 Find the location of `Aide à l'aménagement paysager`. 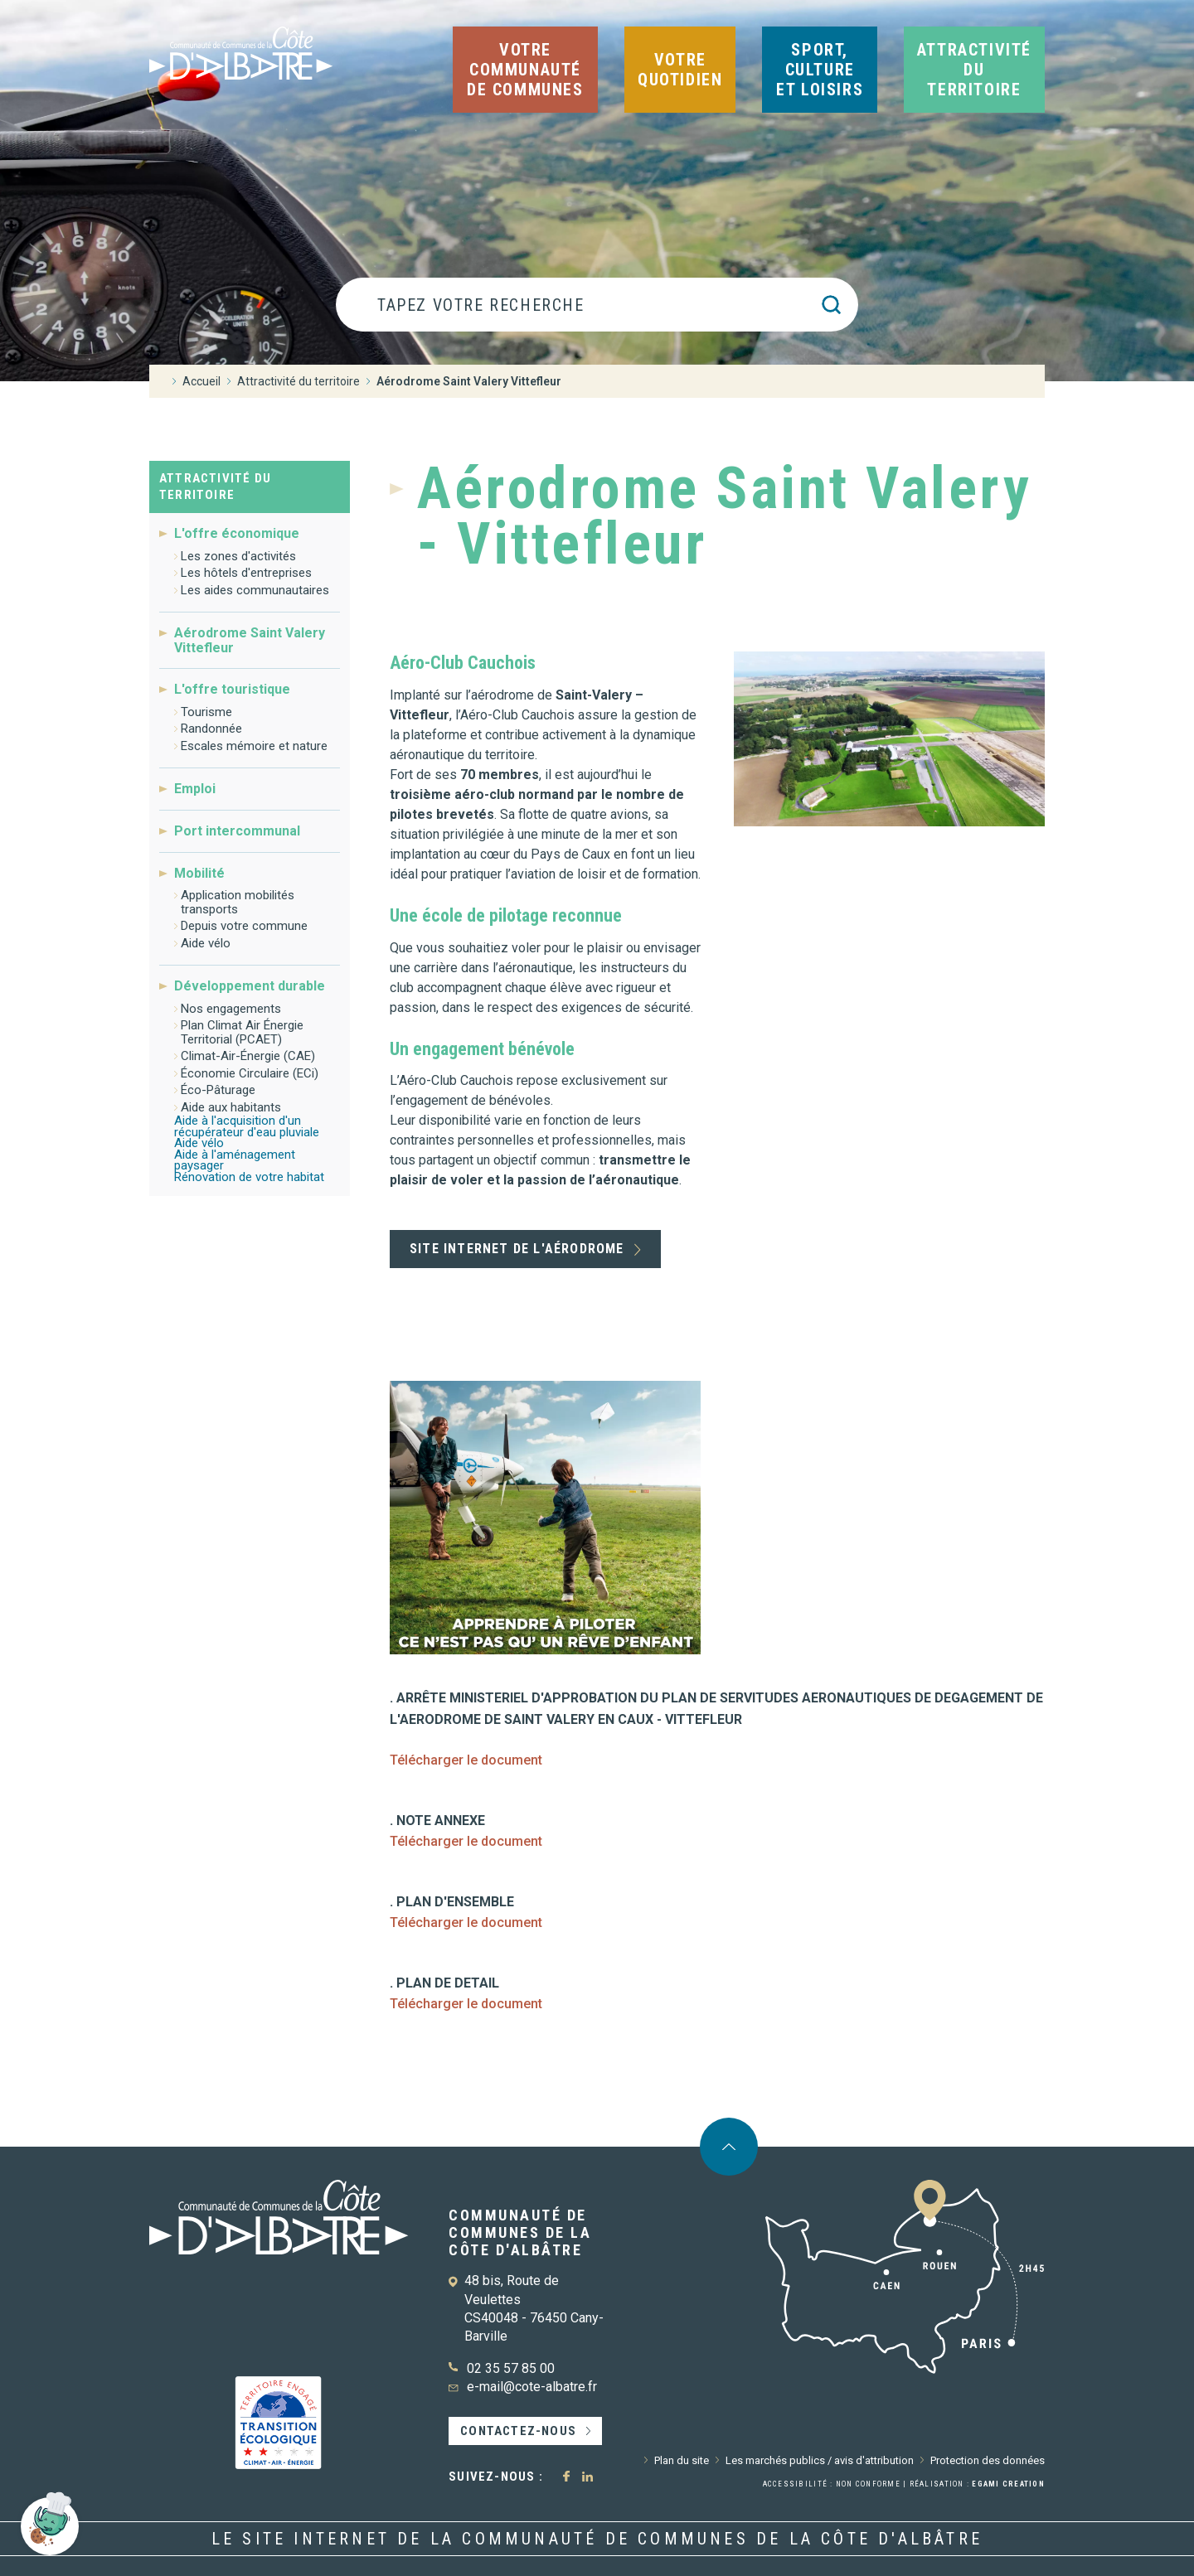

Aide à l'aménagement paysager is located at coordinates (234, 1160).